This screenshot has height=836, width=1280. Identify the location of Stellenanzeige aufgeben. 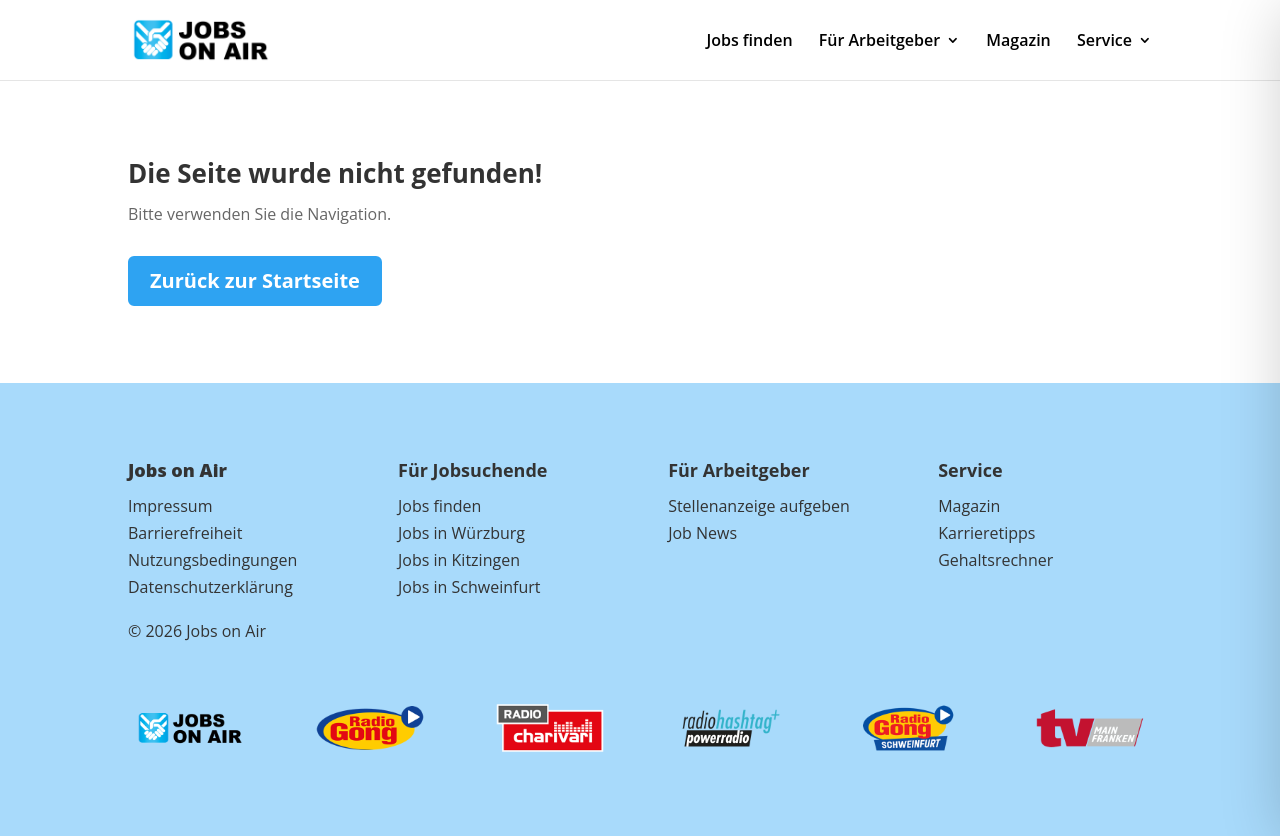
(759, 506).